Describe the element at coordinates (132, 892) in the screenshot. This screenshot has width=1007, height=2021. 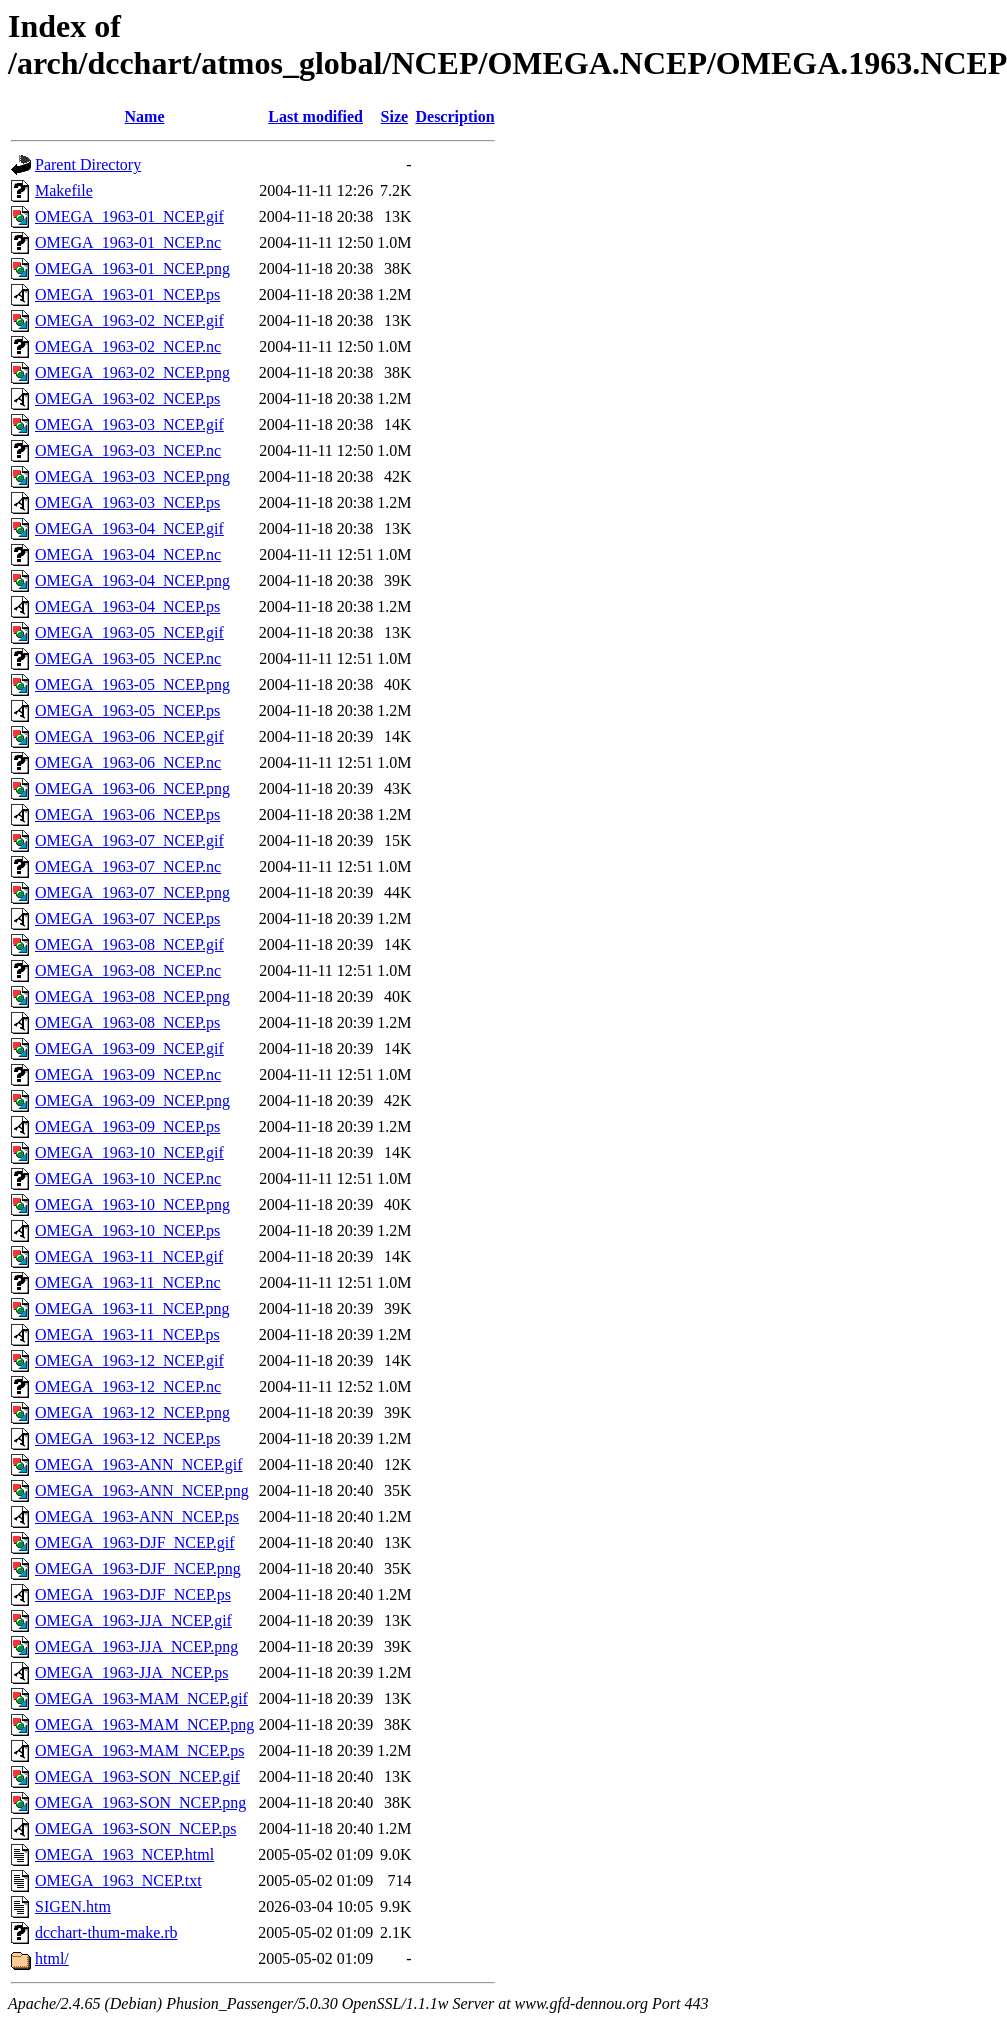
I see `OMEGA_1963-07_NCEP.png` at that location.